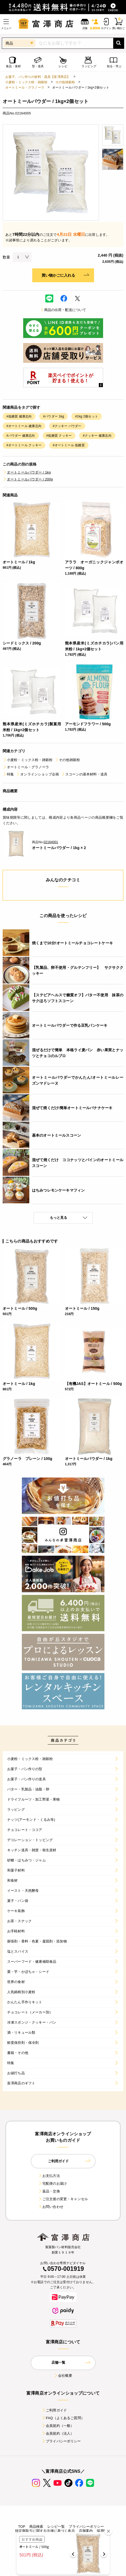 The width and height of the screenshot is (126, 2576). Describe the element at coordinates (19, 416) in the screenshot. I see `#低糖質 健康志向` at that location.